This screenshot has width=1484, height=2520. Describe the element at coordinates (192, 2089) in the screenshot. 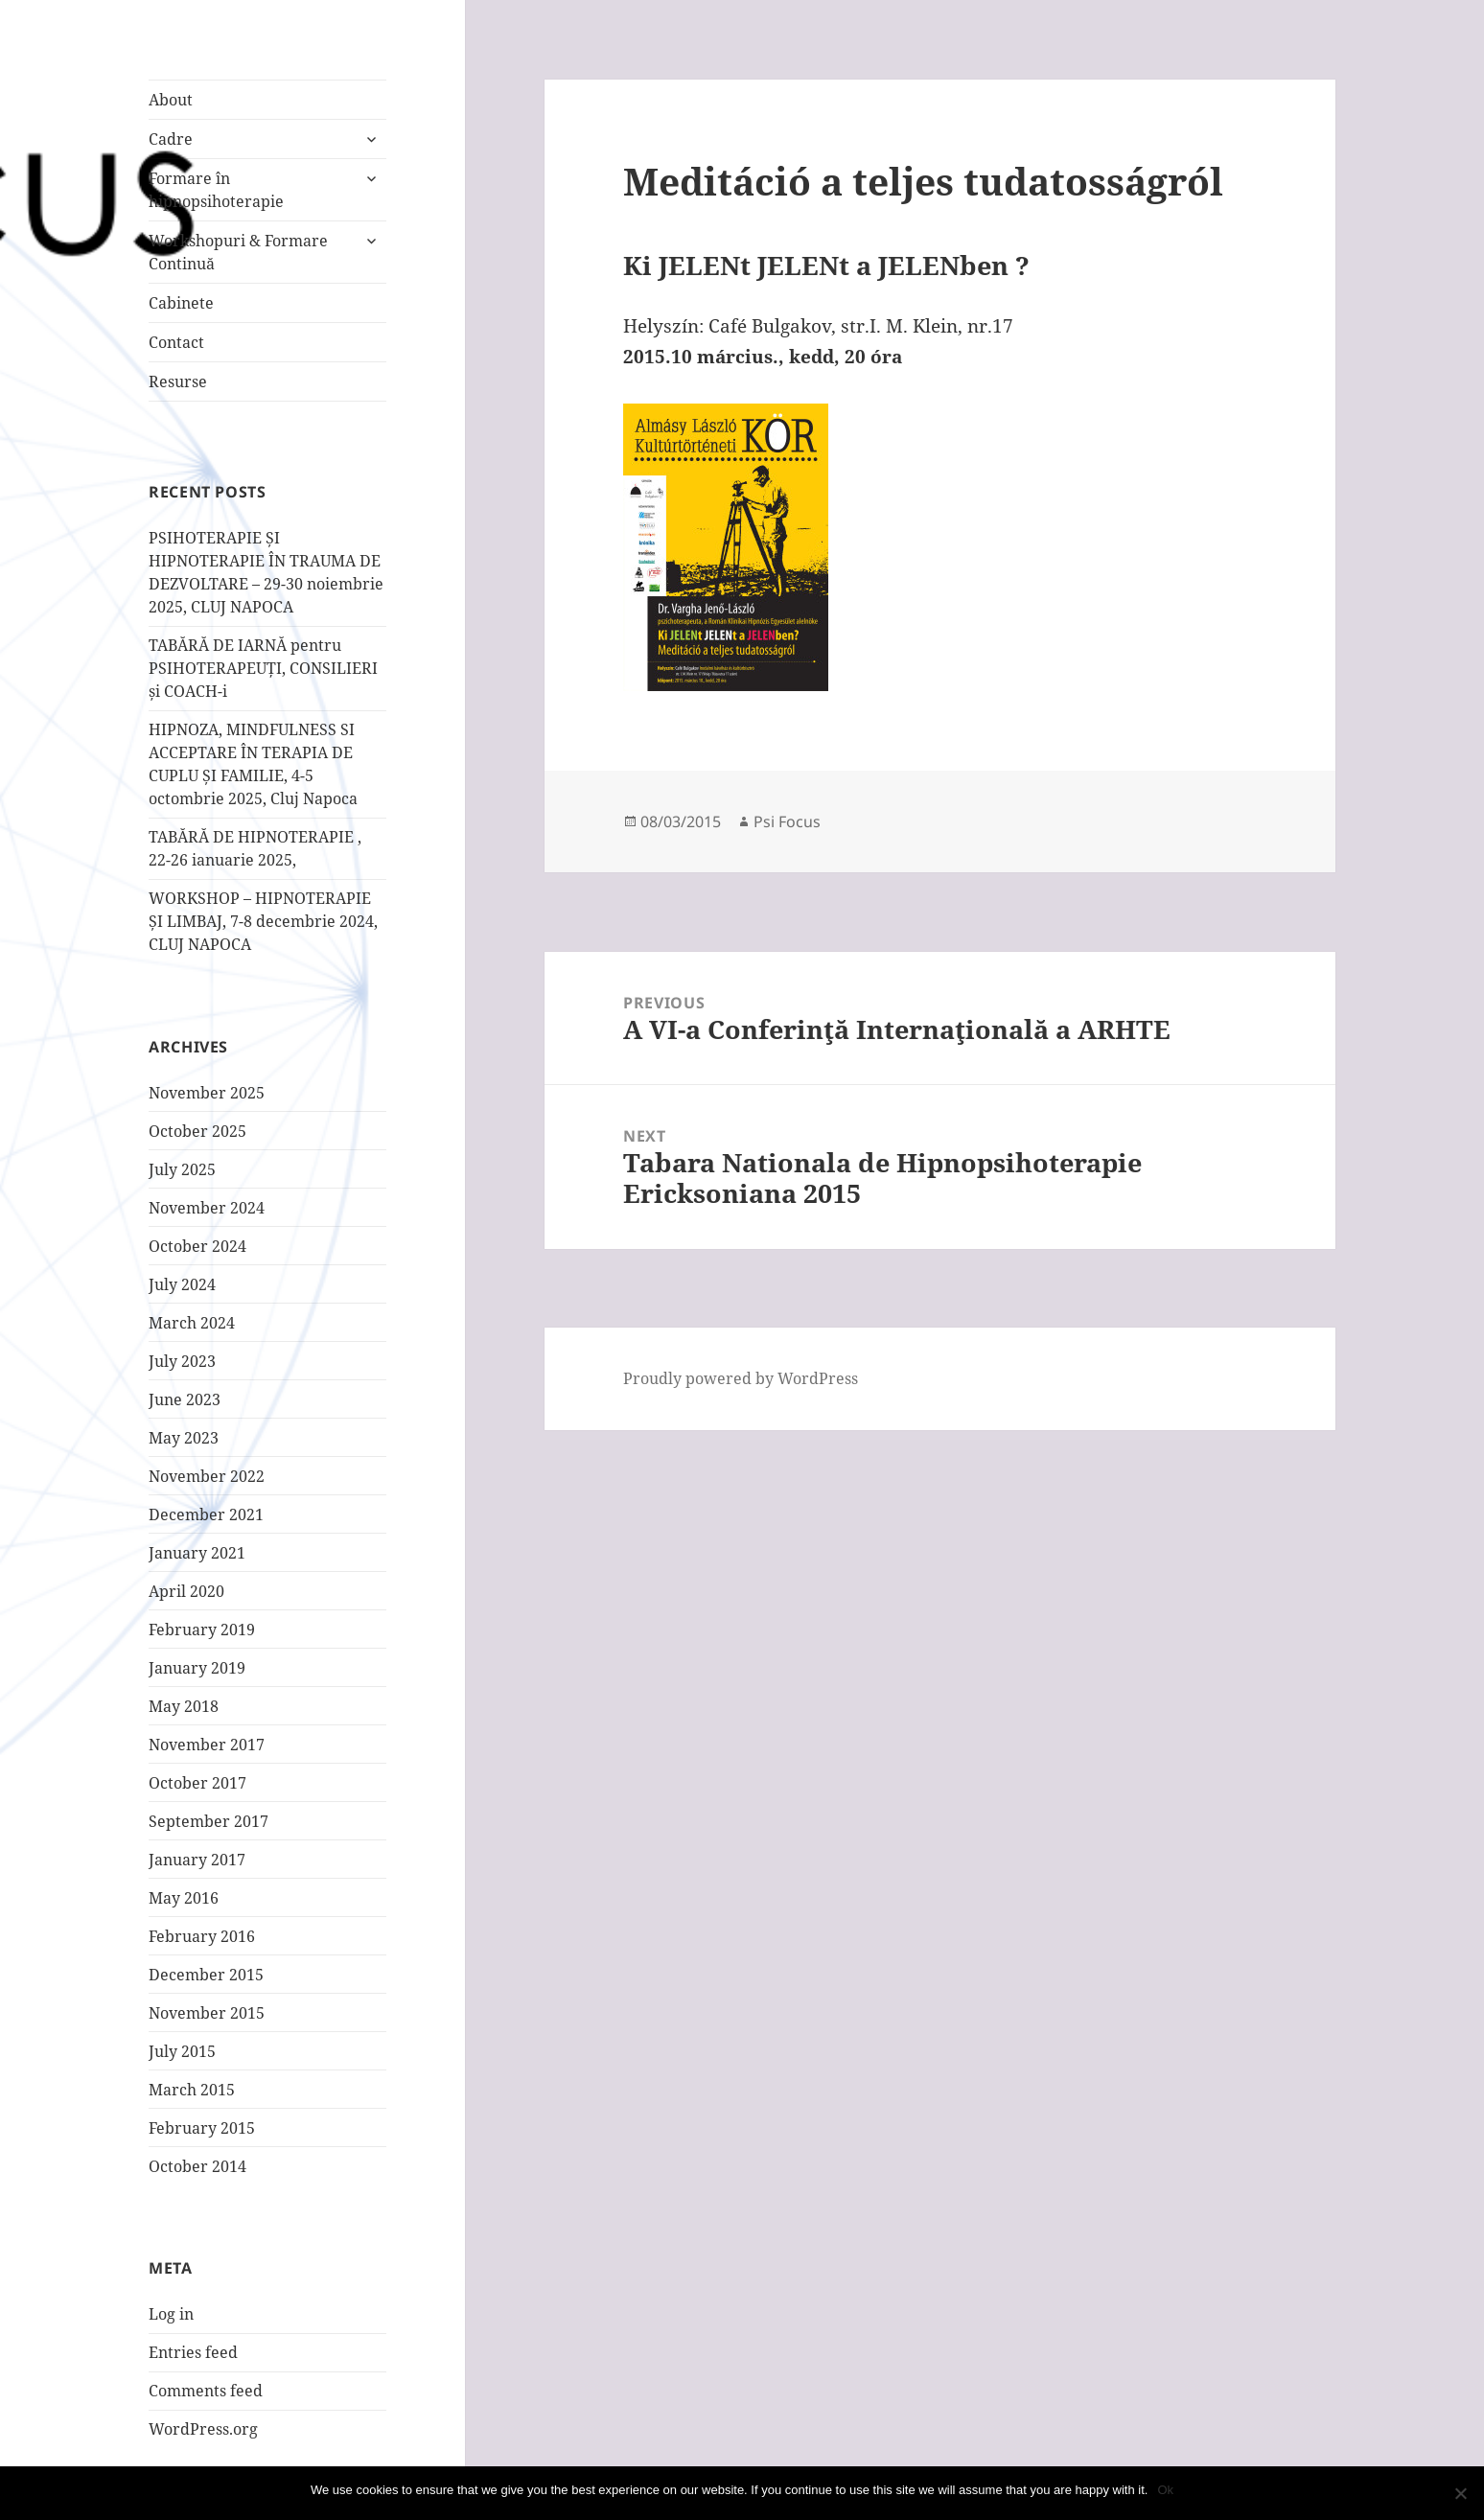

I see `March 2015` at that location.